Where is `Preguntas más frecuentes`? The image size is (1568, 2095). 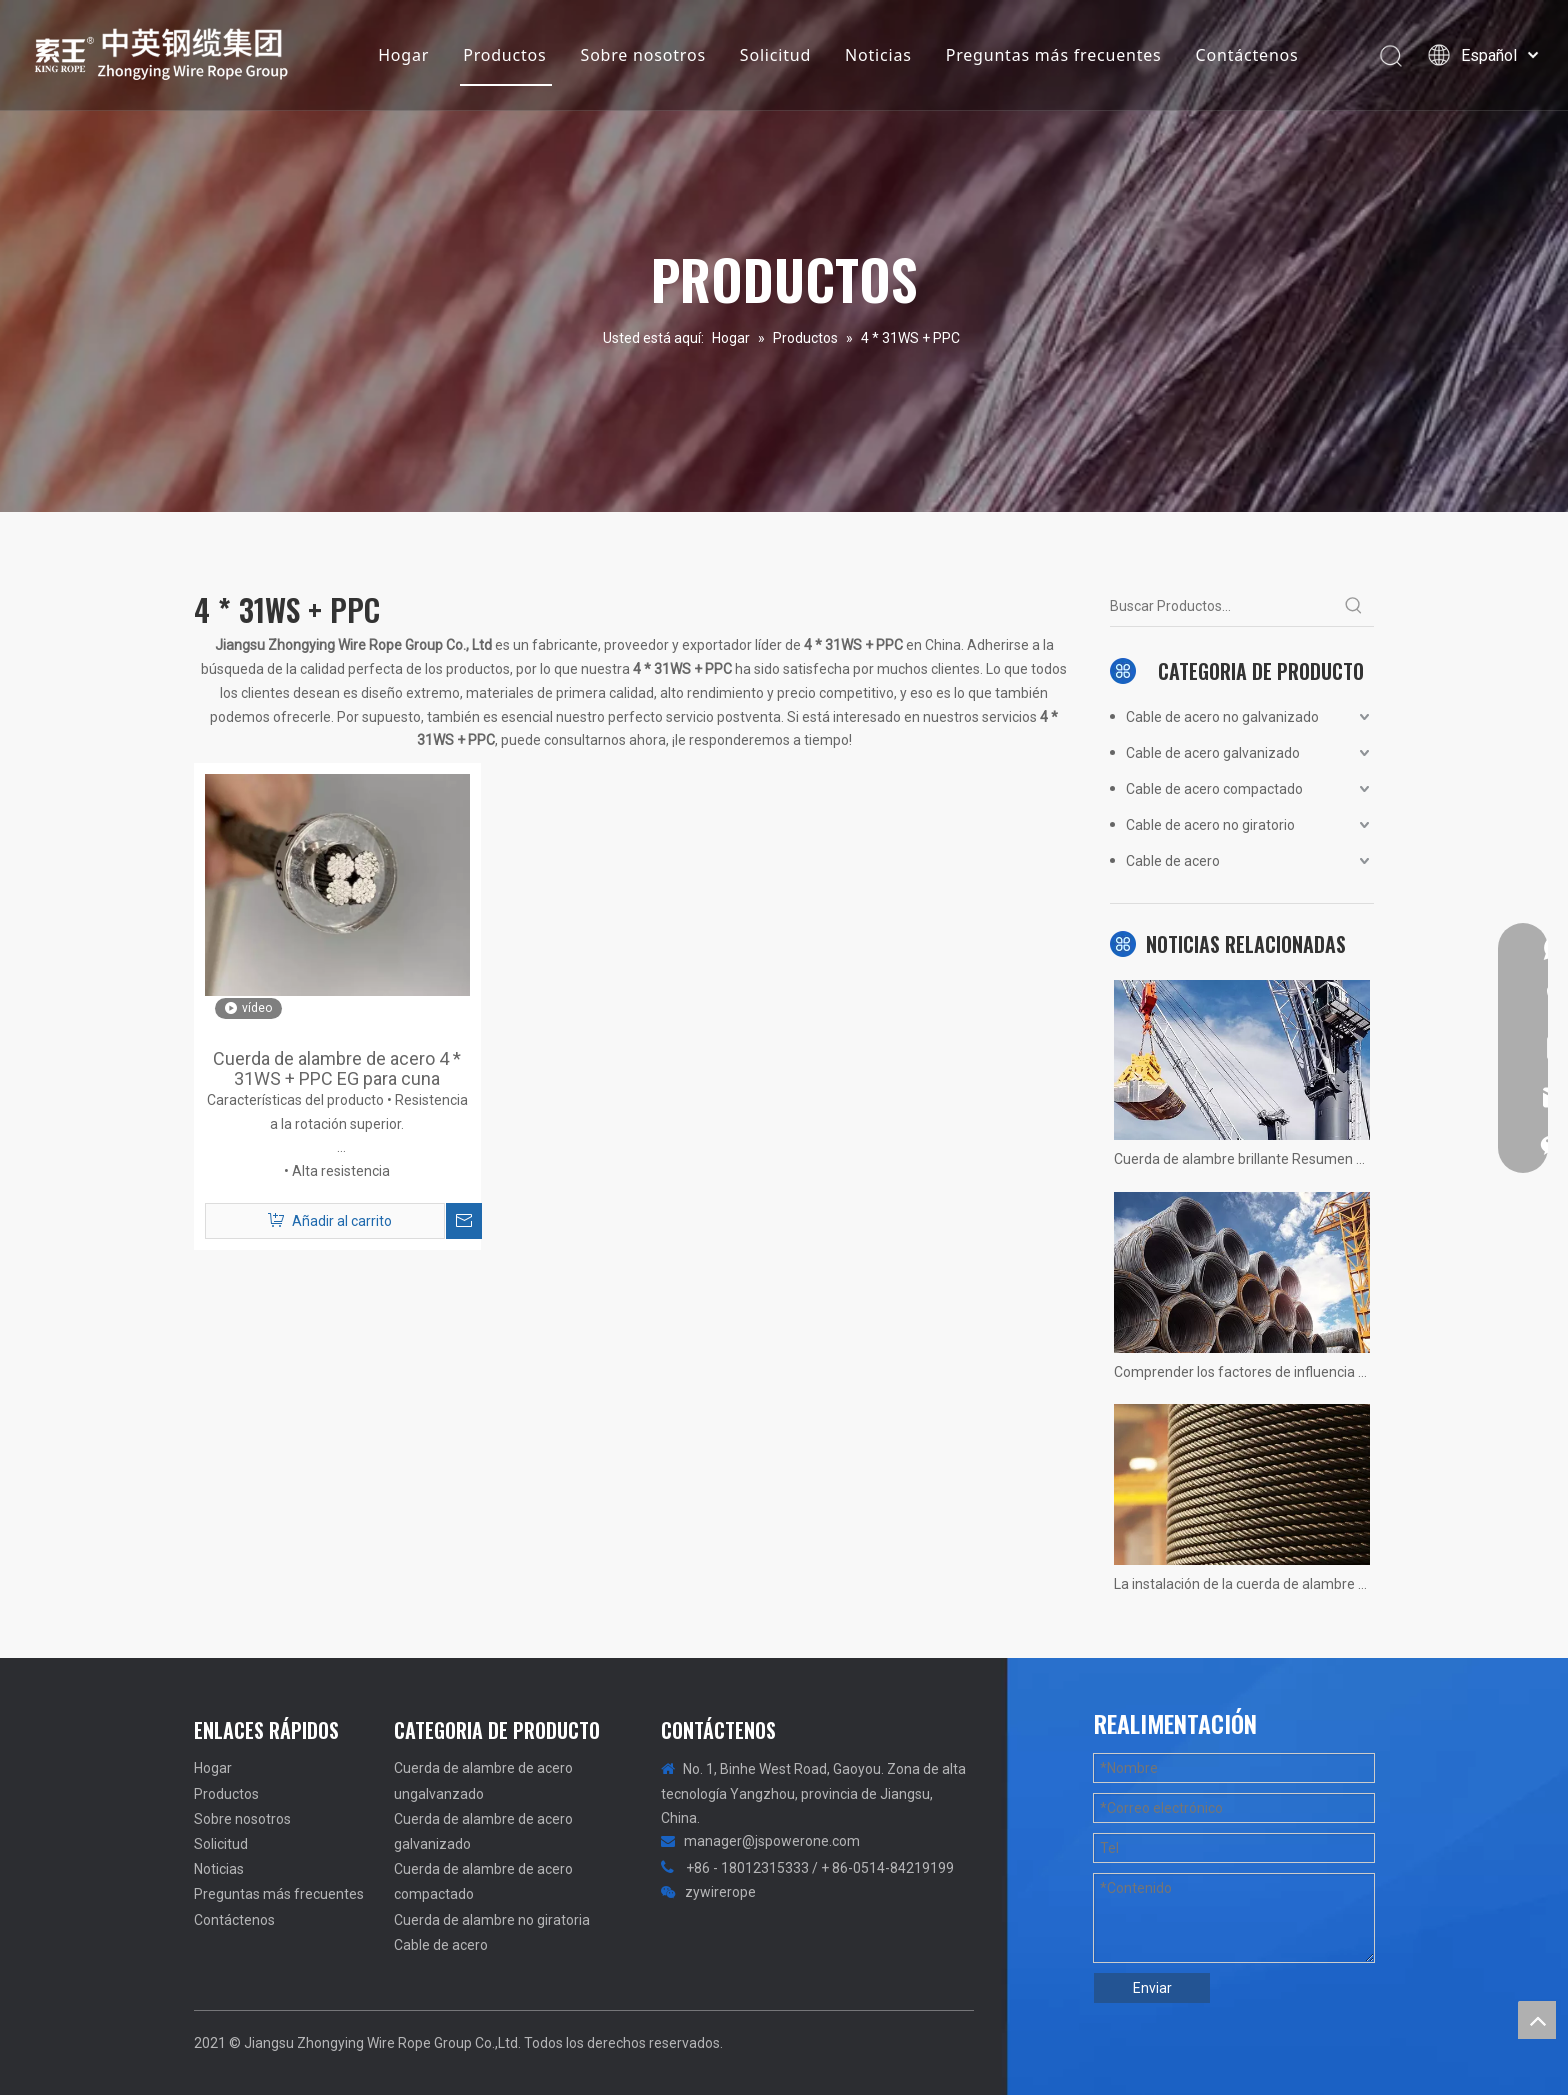
Preguntas más frecuentes is located at coordinates (1054, 55).